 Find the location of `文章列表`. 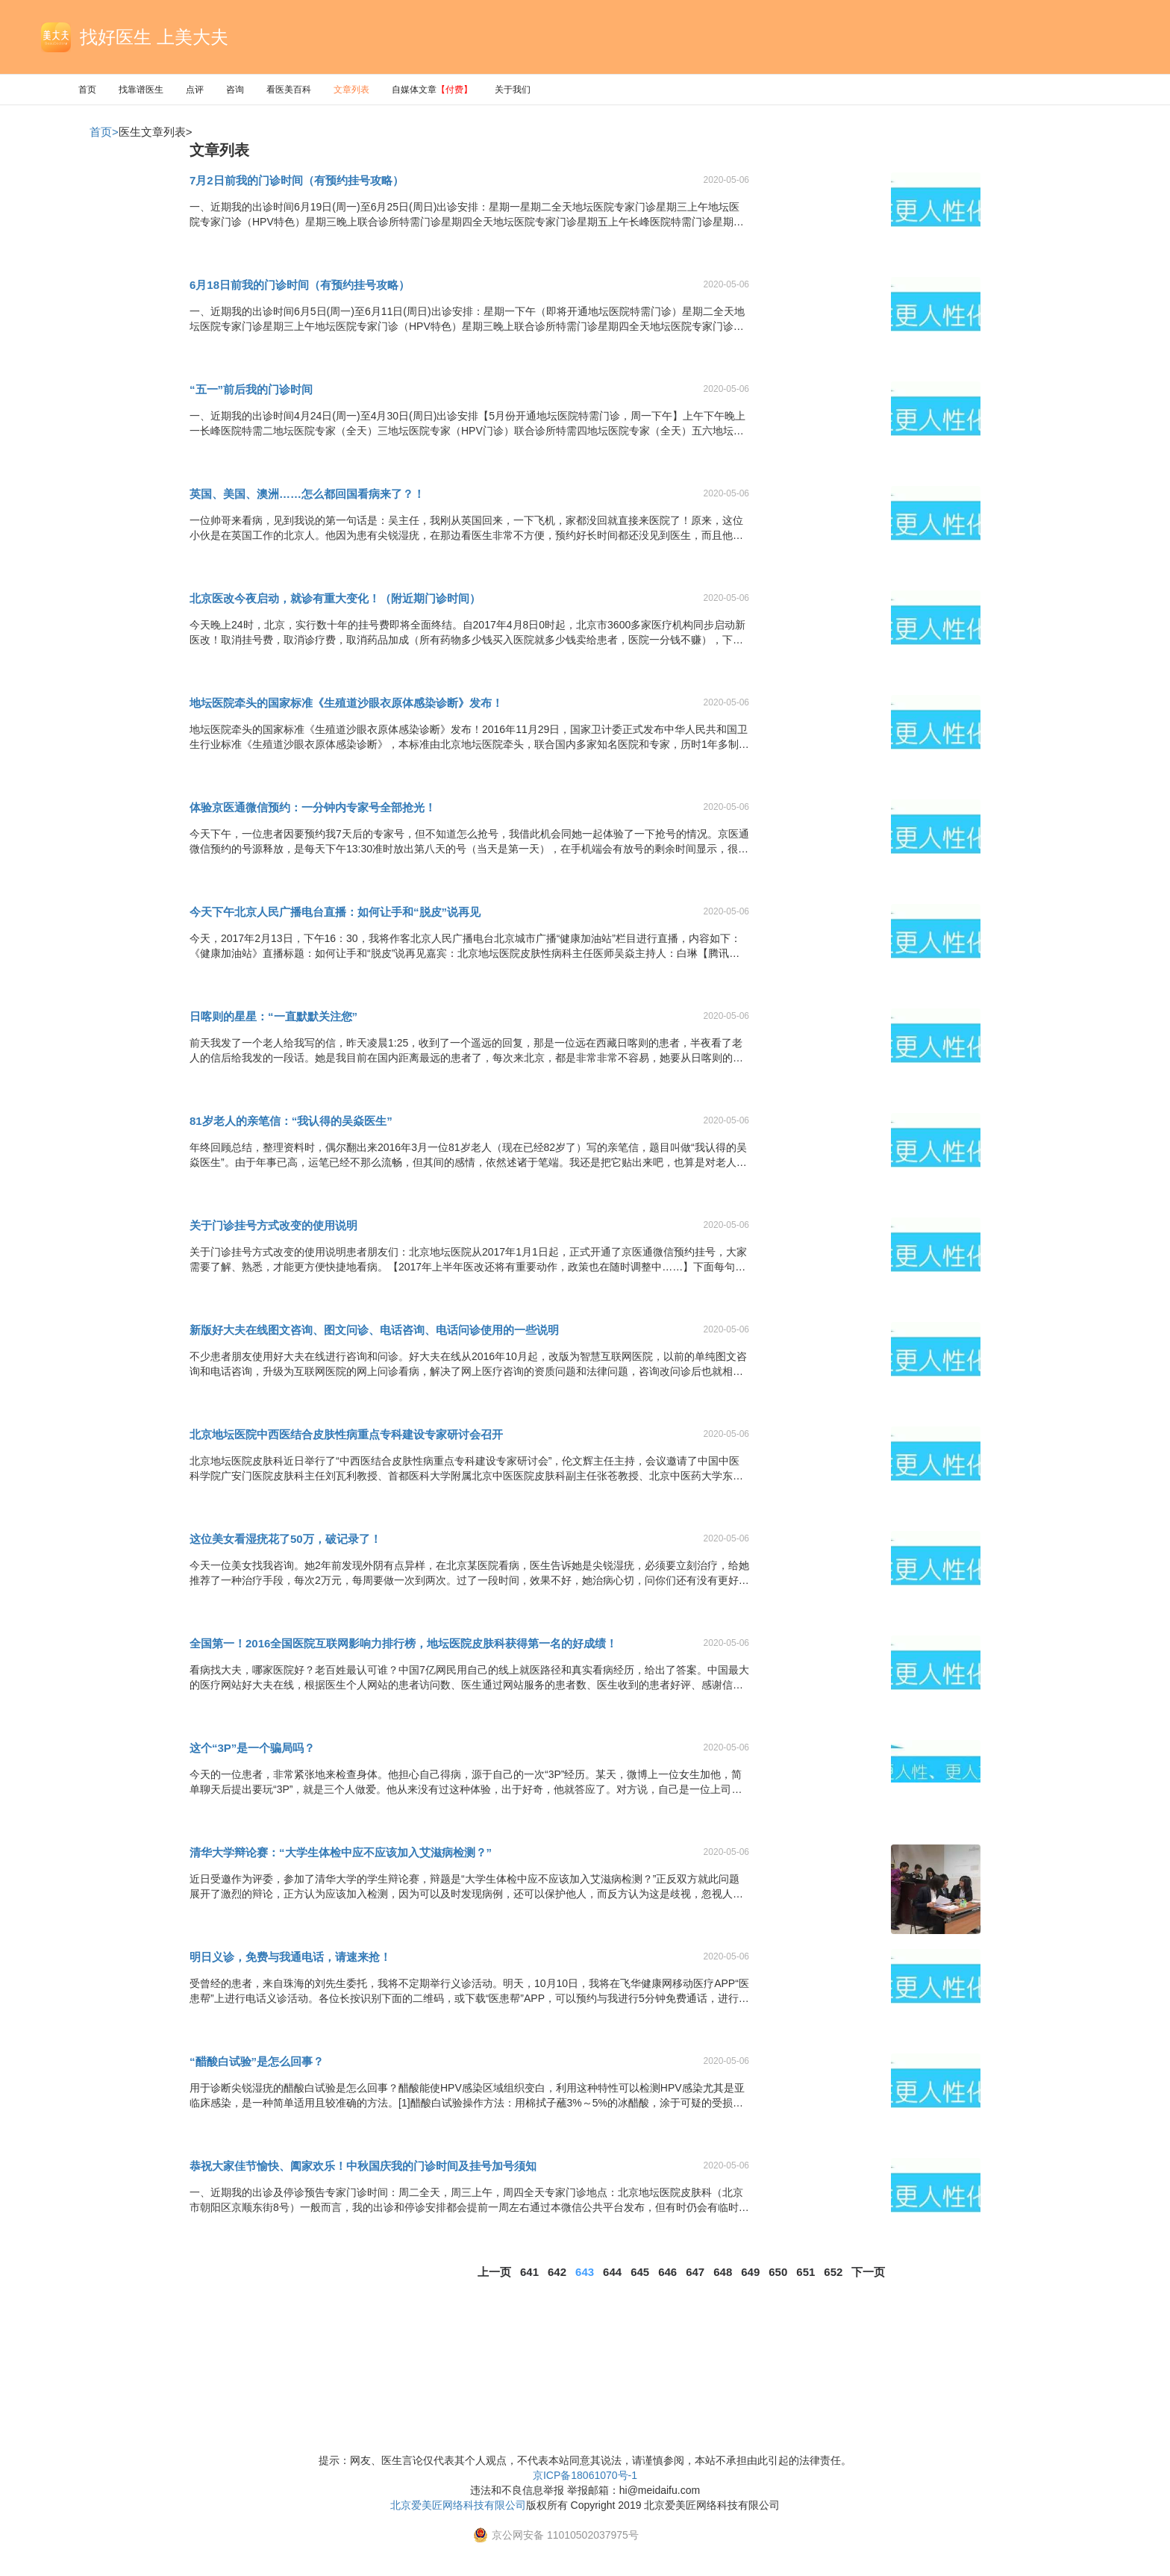

文章列表 is located at coordinates (351, 89).